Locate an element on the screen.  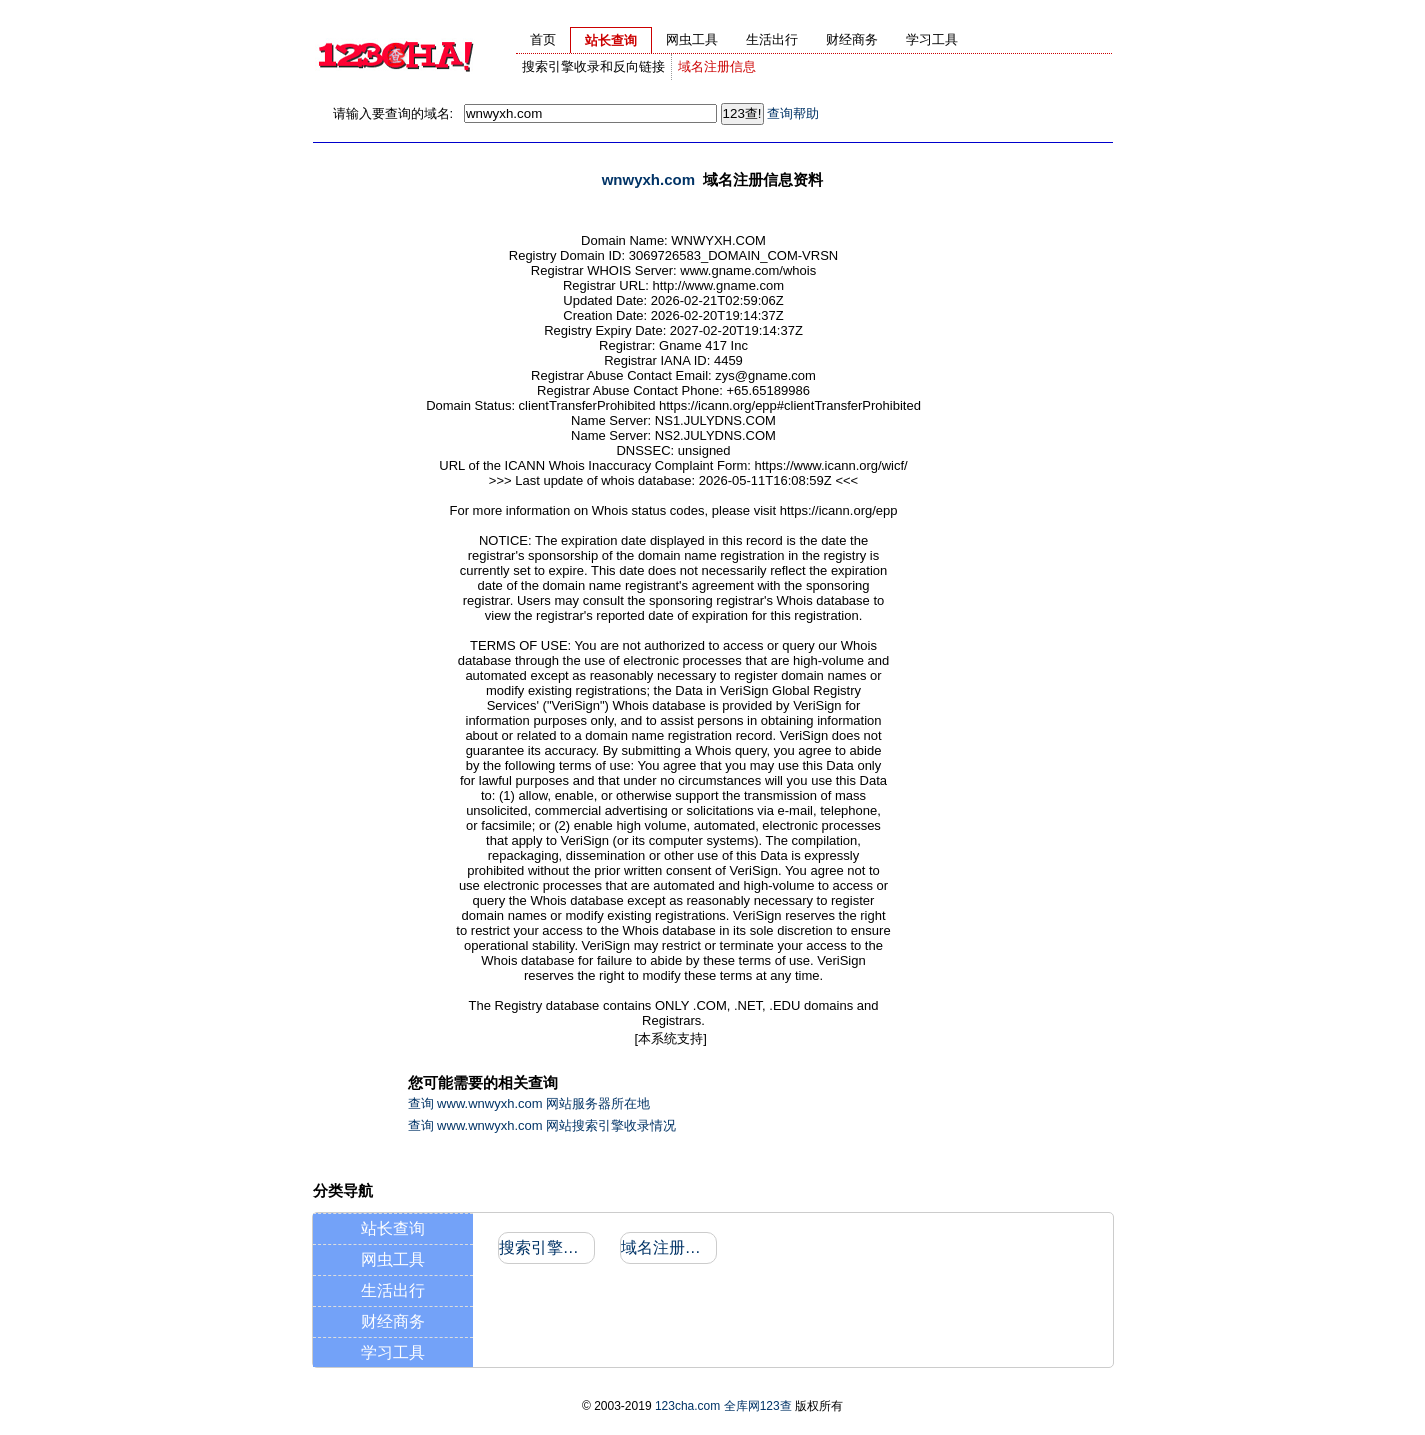
域名注册信息 is located at coordinates (717, 66).